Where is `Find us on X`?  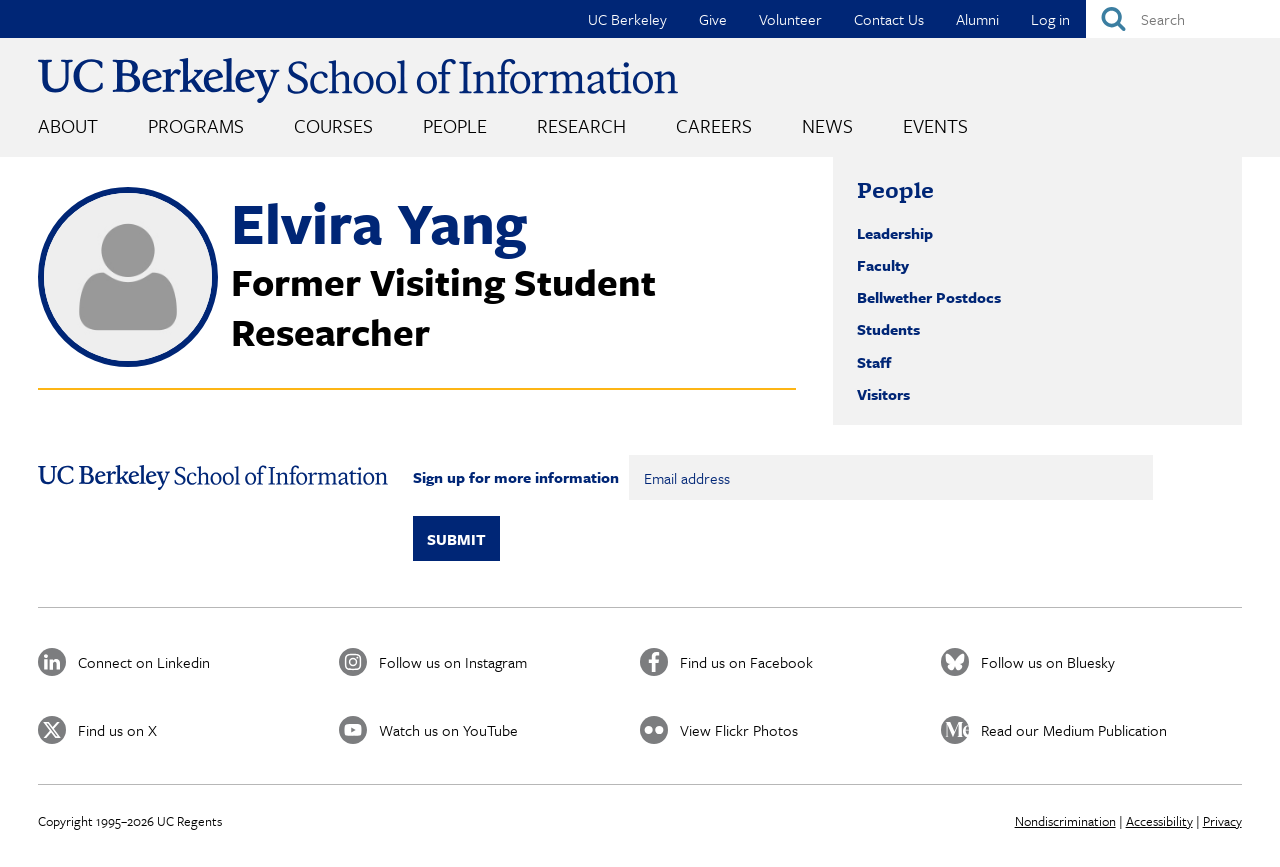 Find us on X is located at coordinates (117, 730).